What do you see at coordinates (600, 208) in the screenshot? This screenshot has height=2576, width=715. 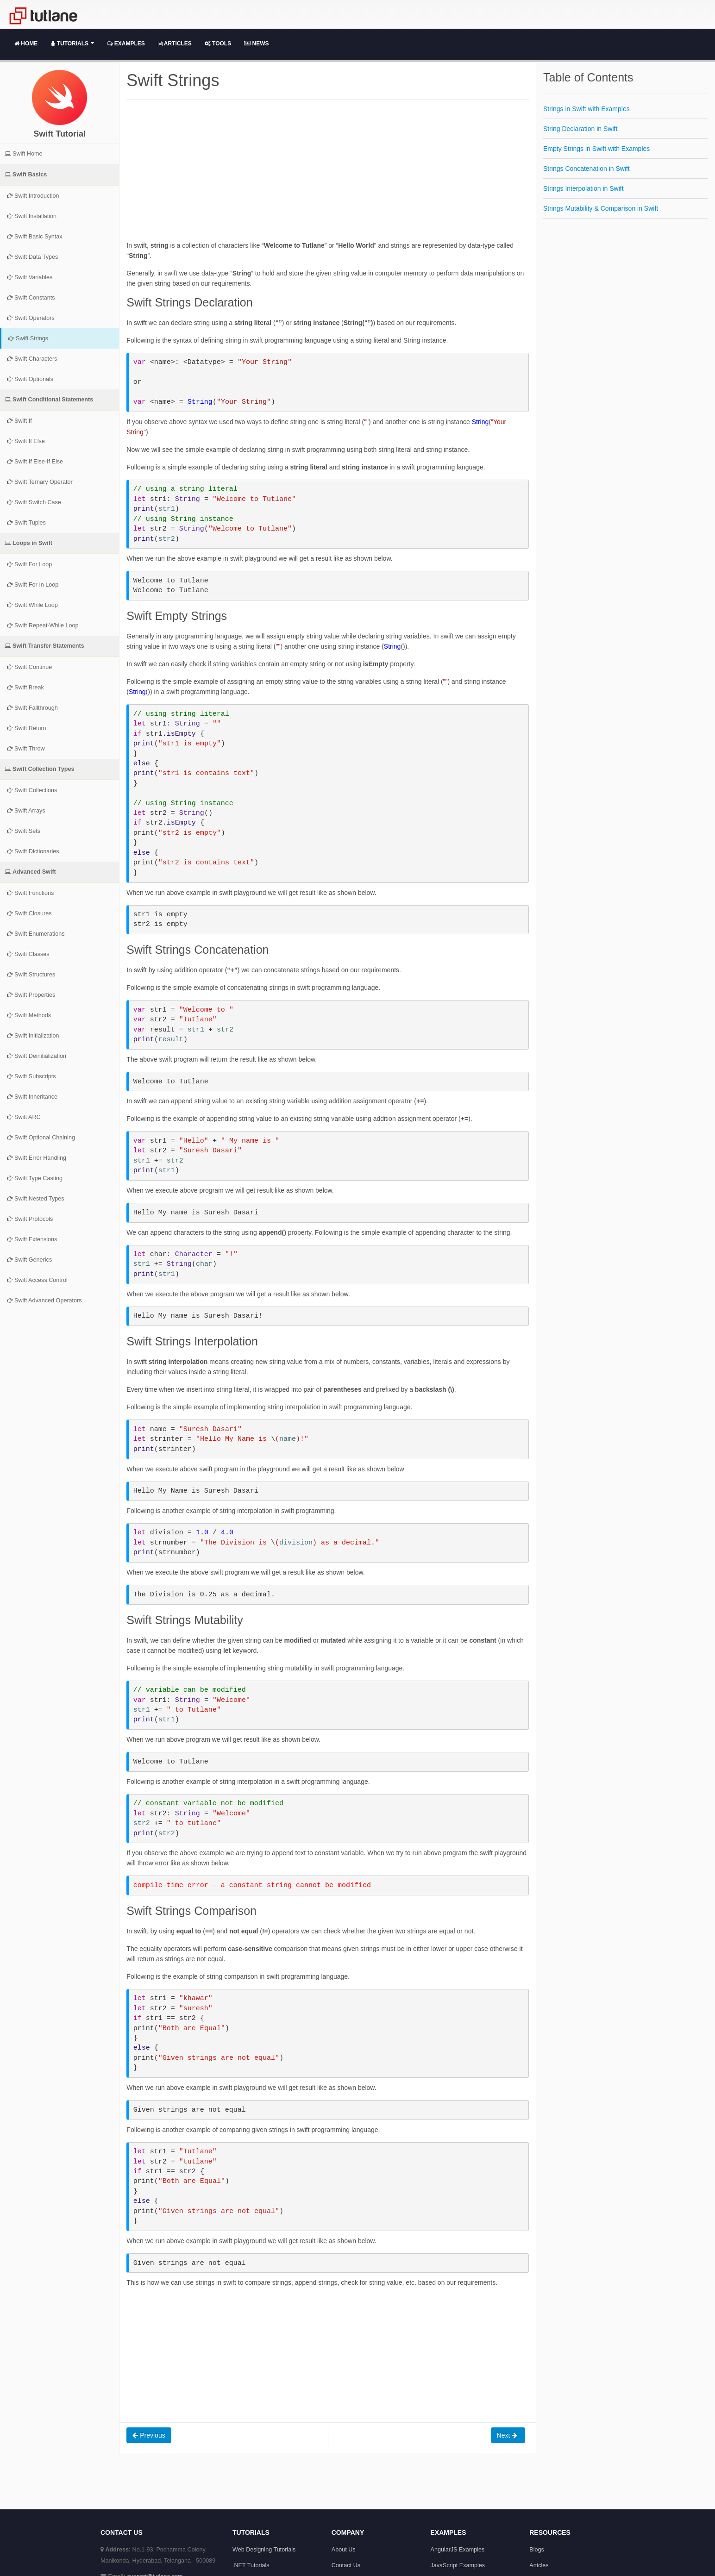 I see `Strings Mutability & Comparison in Swift` at bounding box center [600, 208].